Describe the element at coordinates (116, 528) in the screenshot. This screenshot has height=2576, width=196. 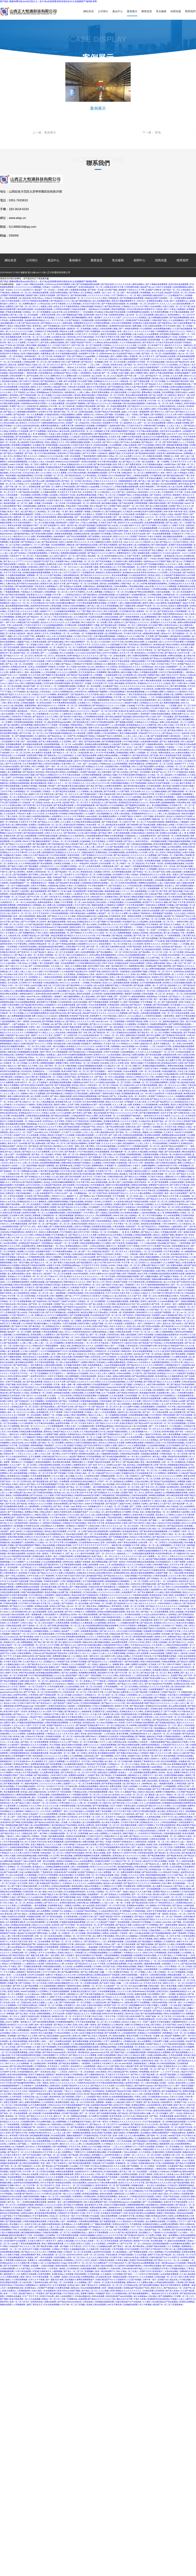
I see `精品综合久久久` at that location.